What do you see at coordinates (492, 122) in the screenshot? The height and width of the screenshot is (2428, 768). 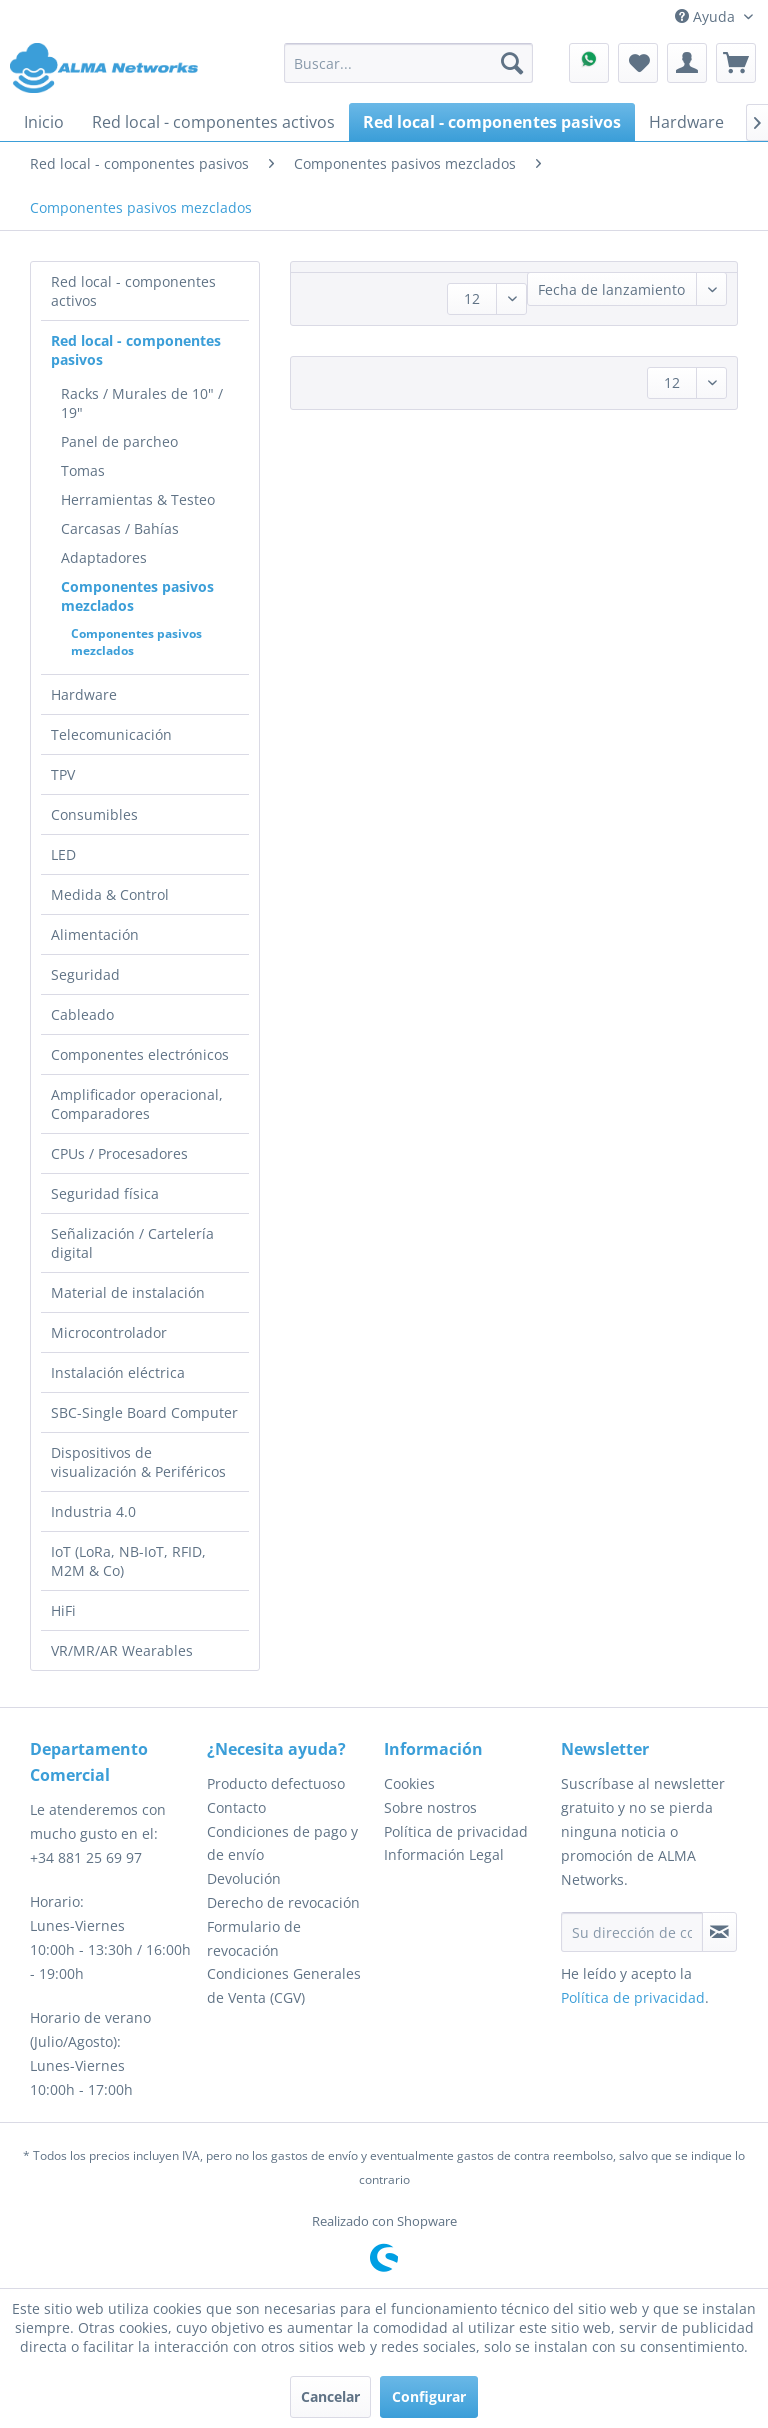 I see `[Red local - componentes pasivos]` at bounding box center [492, 122].